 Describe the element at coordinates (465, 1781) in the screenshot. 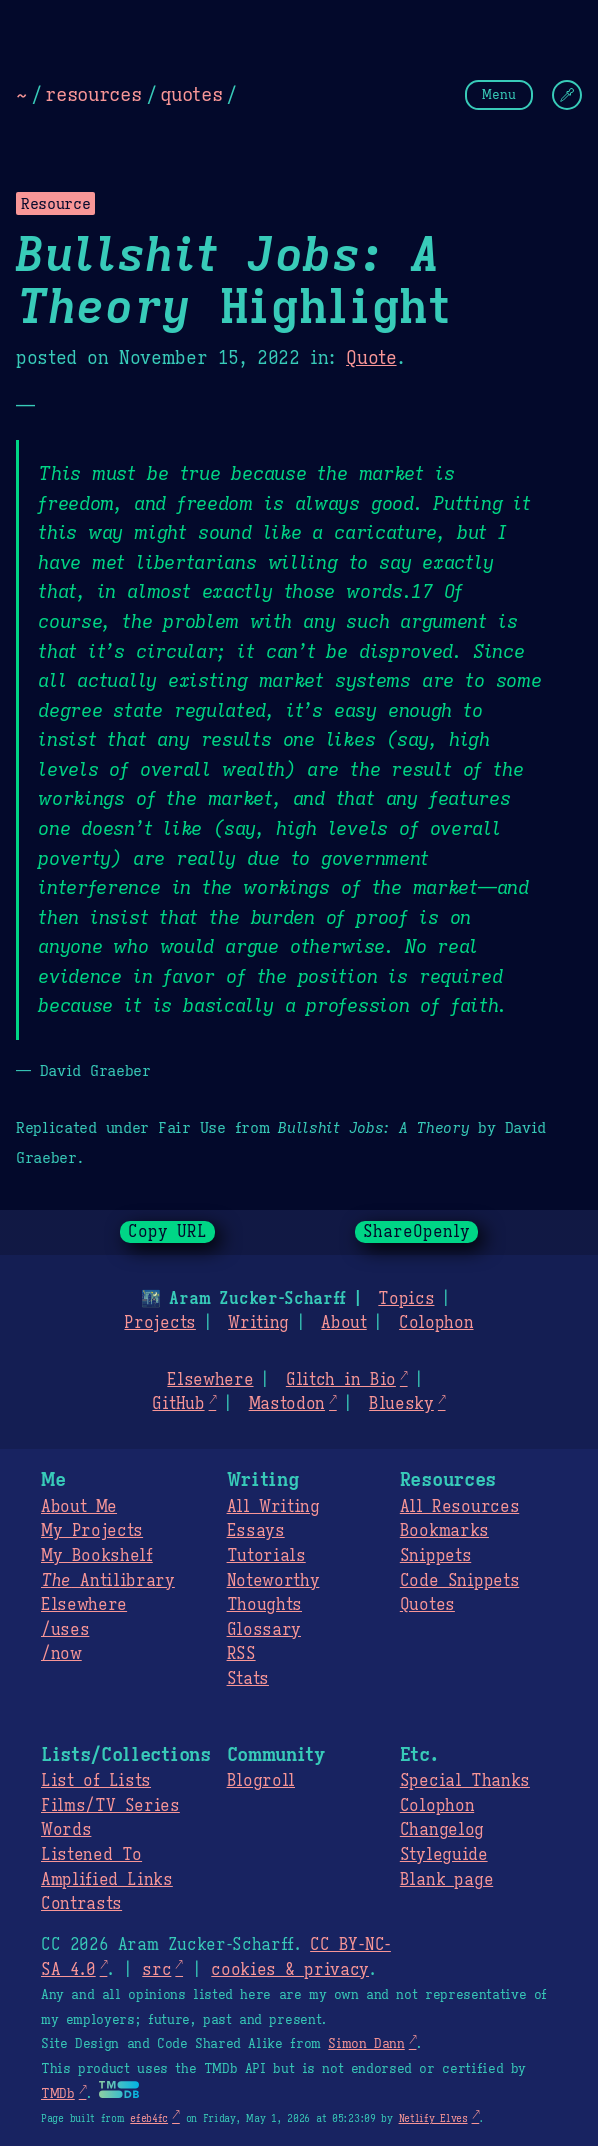

I see `Special Thanks` at that location.